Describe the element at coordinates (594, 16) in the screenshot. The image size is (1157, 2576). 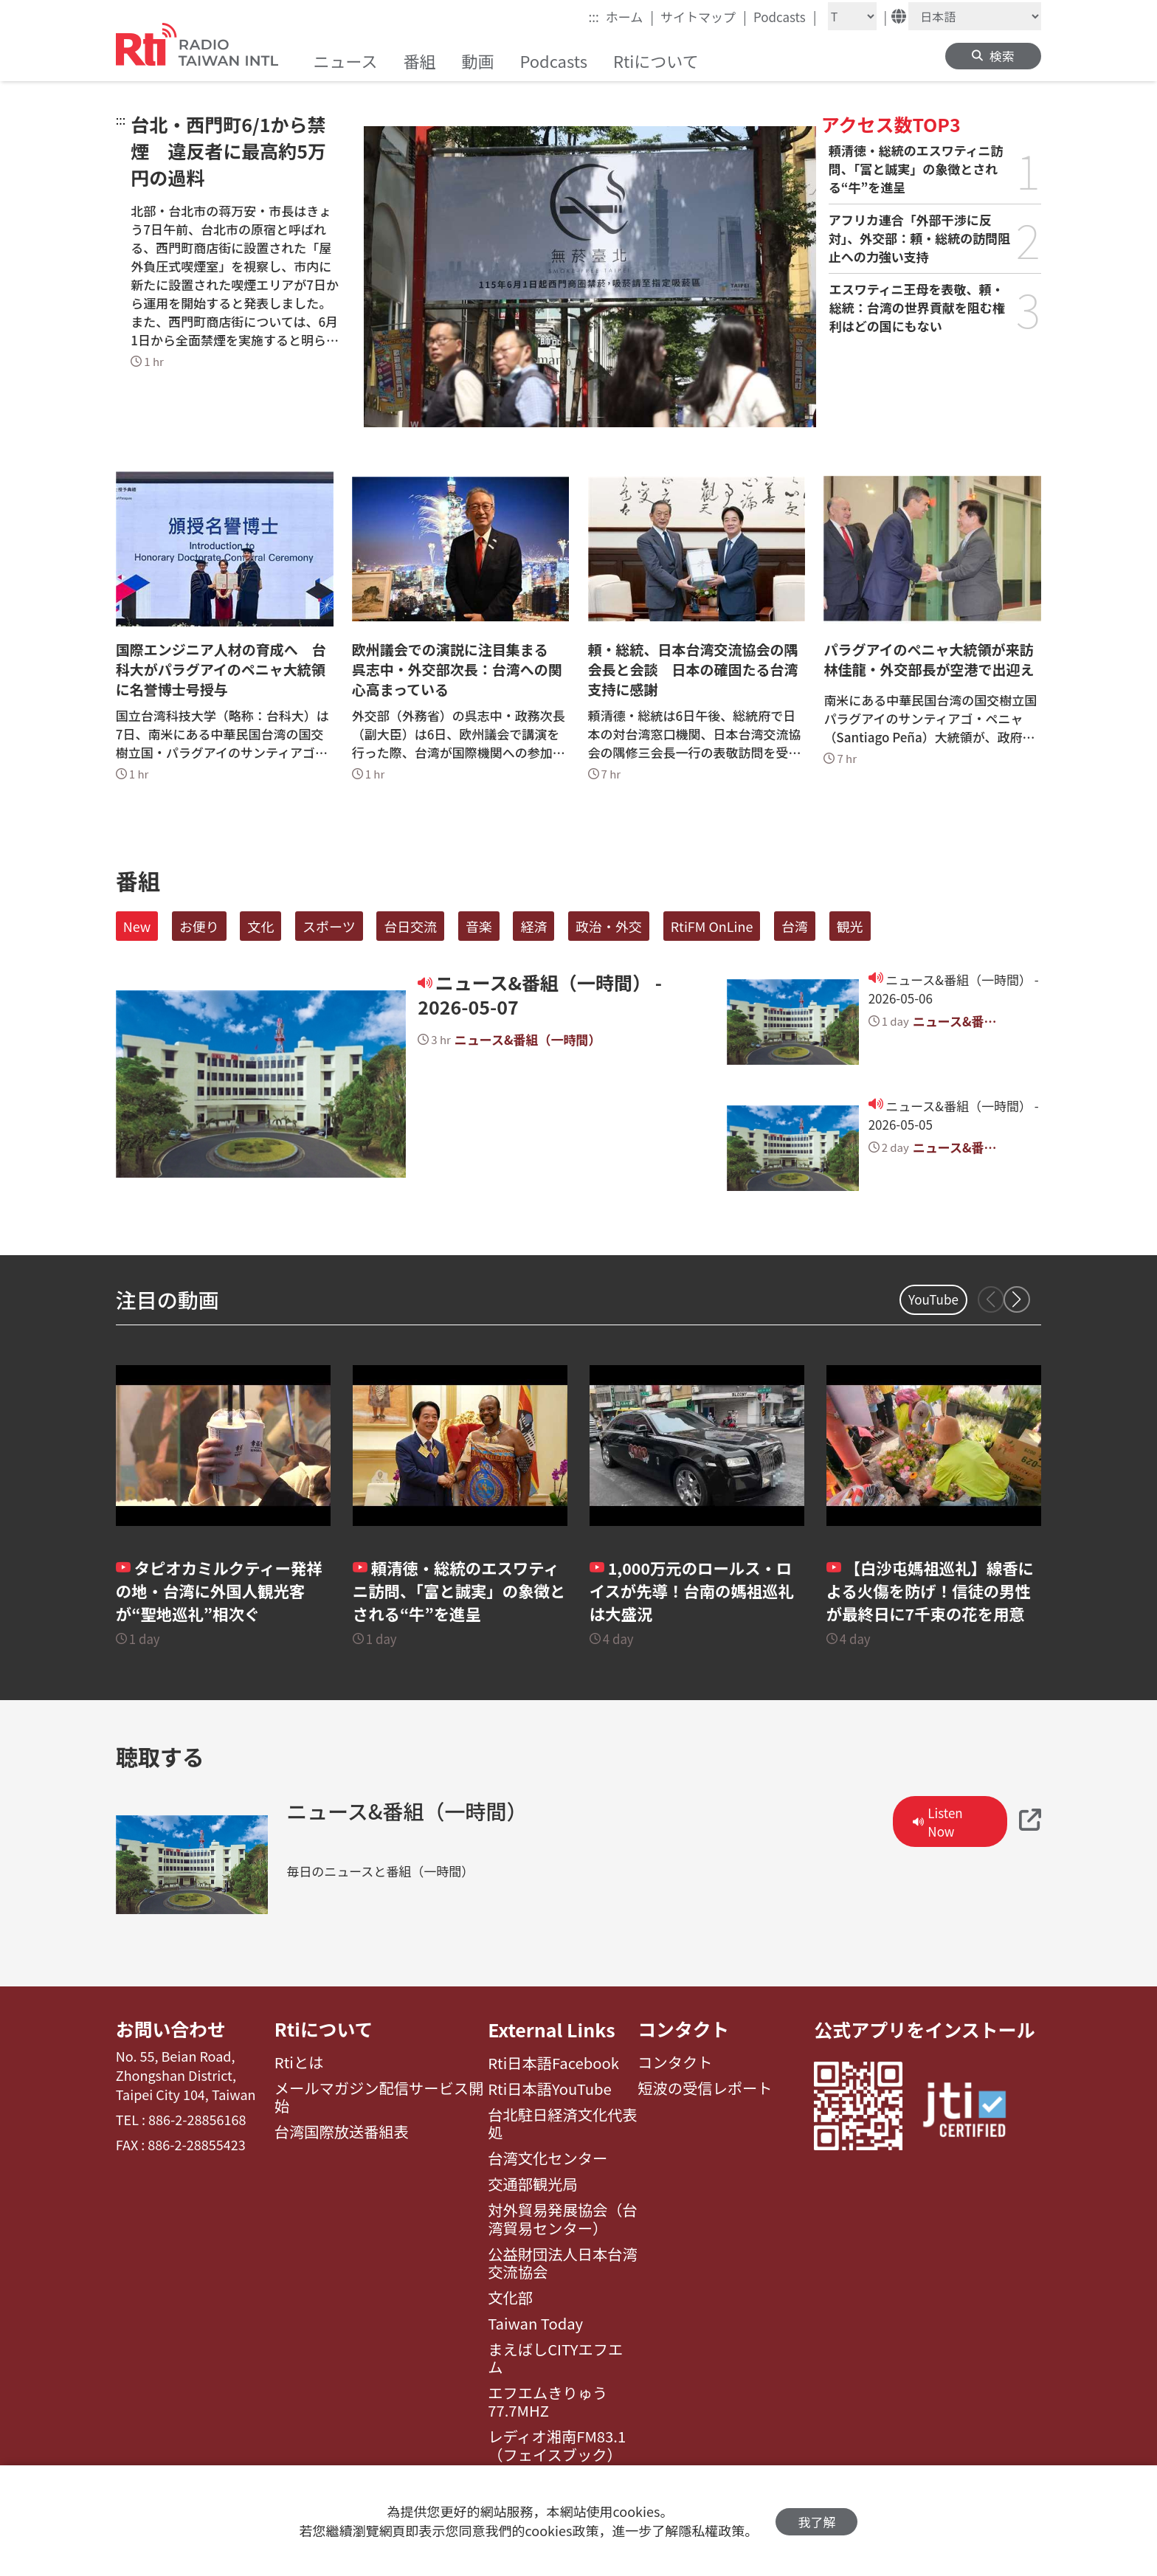
I see `:::` at that location.